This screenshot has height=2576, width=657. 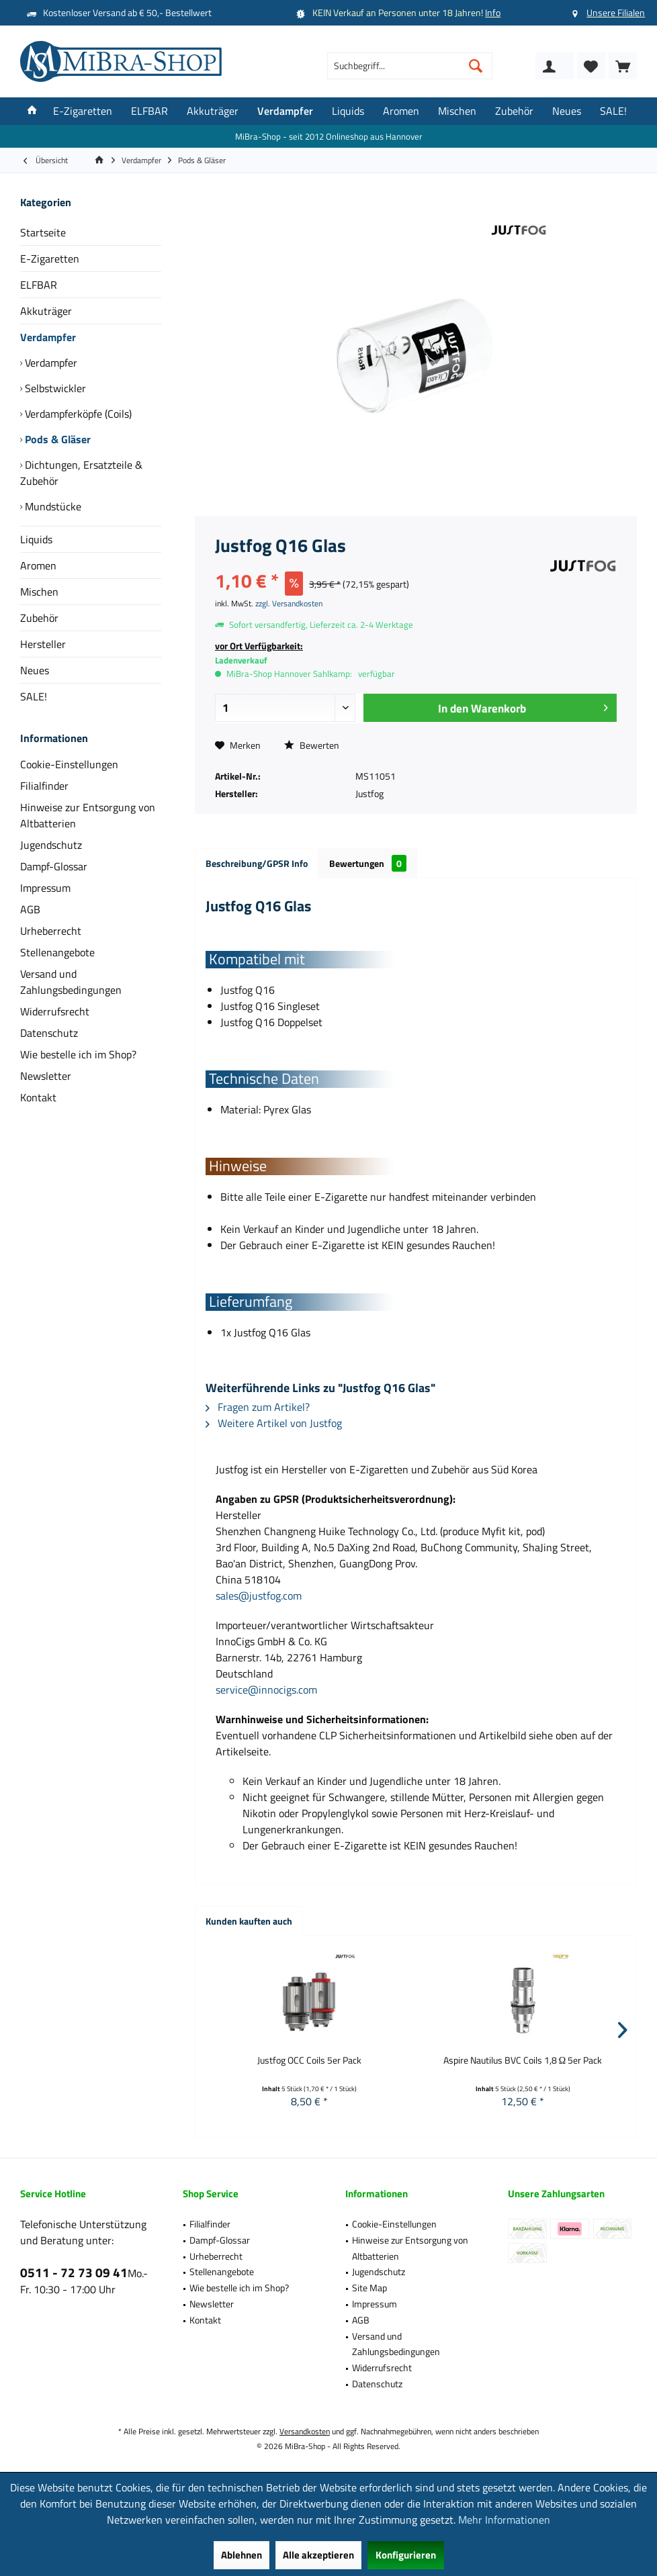 I want to click on [Verdampfer], so click(x=285, y=111).